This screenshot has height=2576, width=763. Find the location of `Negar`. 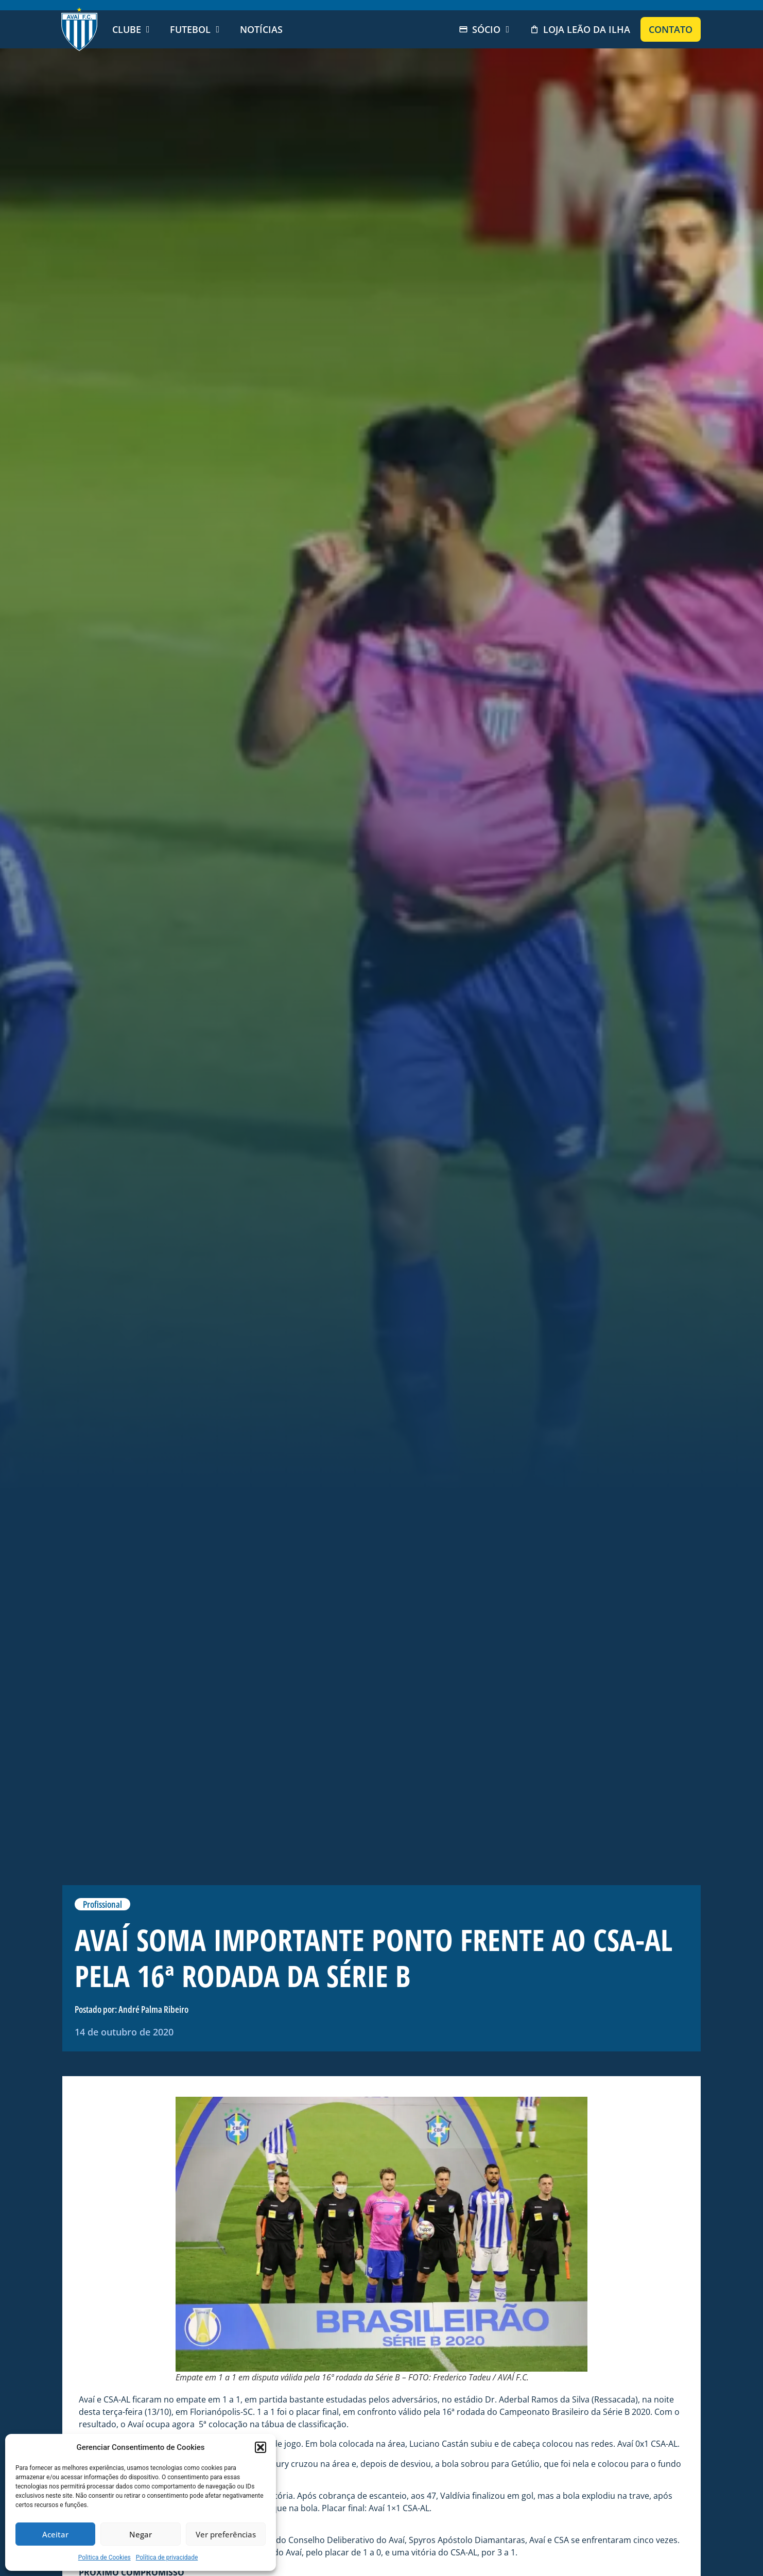

Negar is located at coordinates (140, 2534).